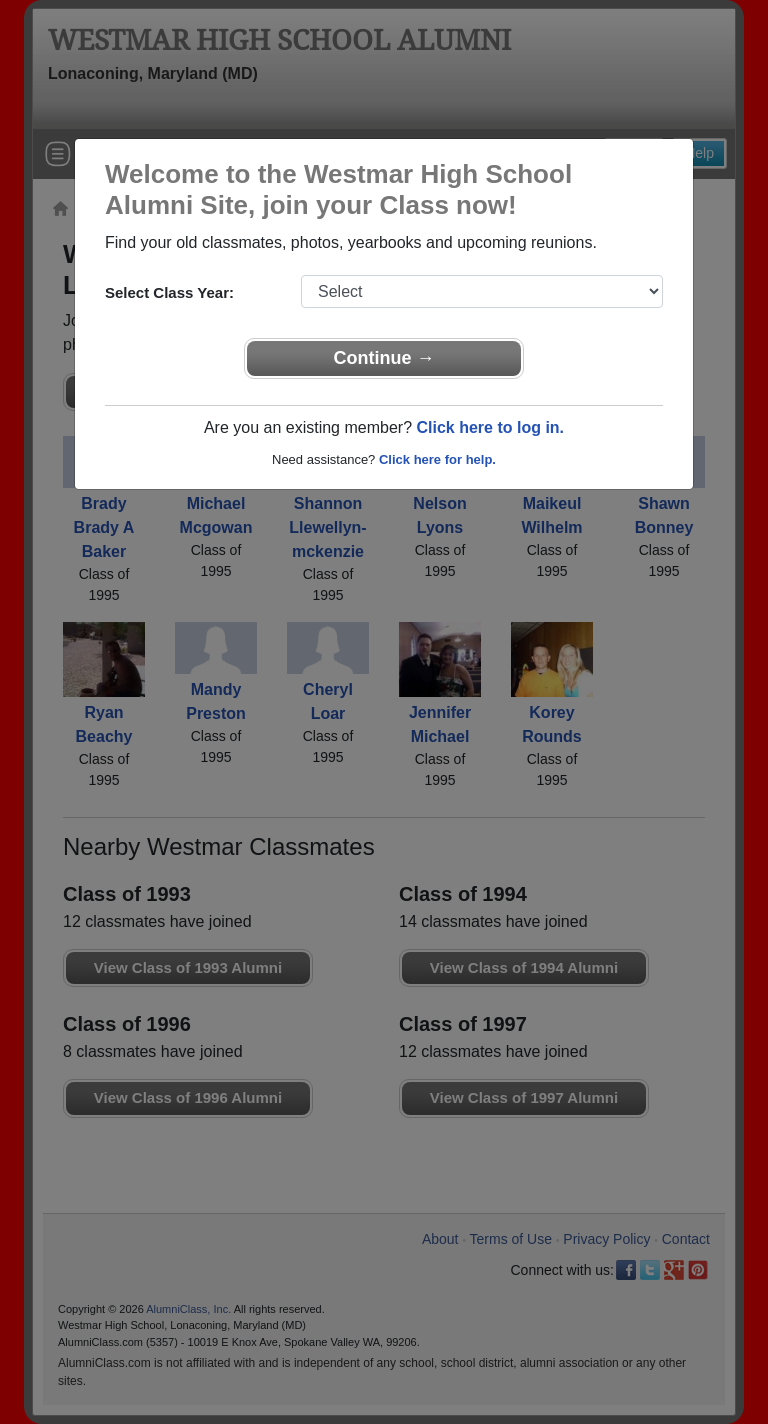 The image size is (768, 1424). Describe the element at coordinates (384, 358) in the screenshot. I see `Continue →` at that location.